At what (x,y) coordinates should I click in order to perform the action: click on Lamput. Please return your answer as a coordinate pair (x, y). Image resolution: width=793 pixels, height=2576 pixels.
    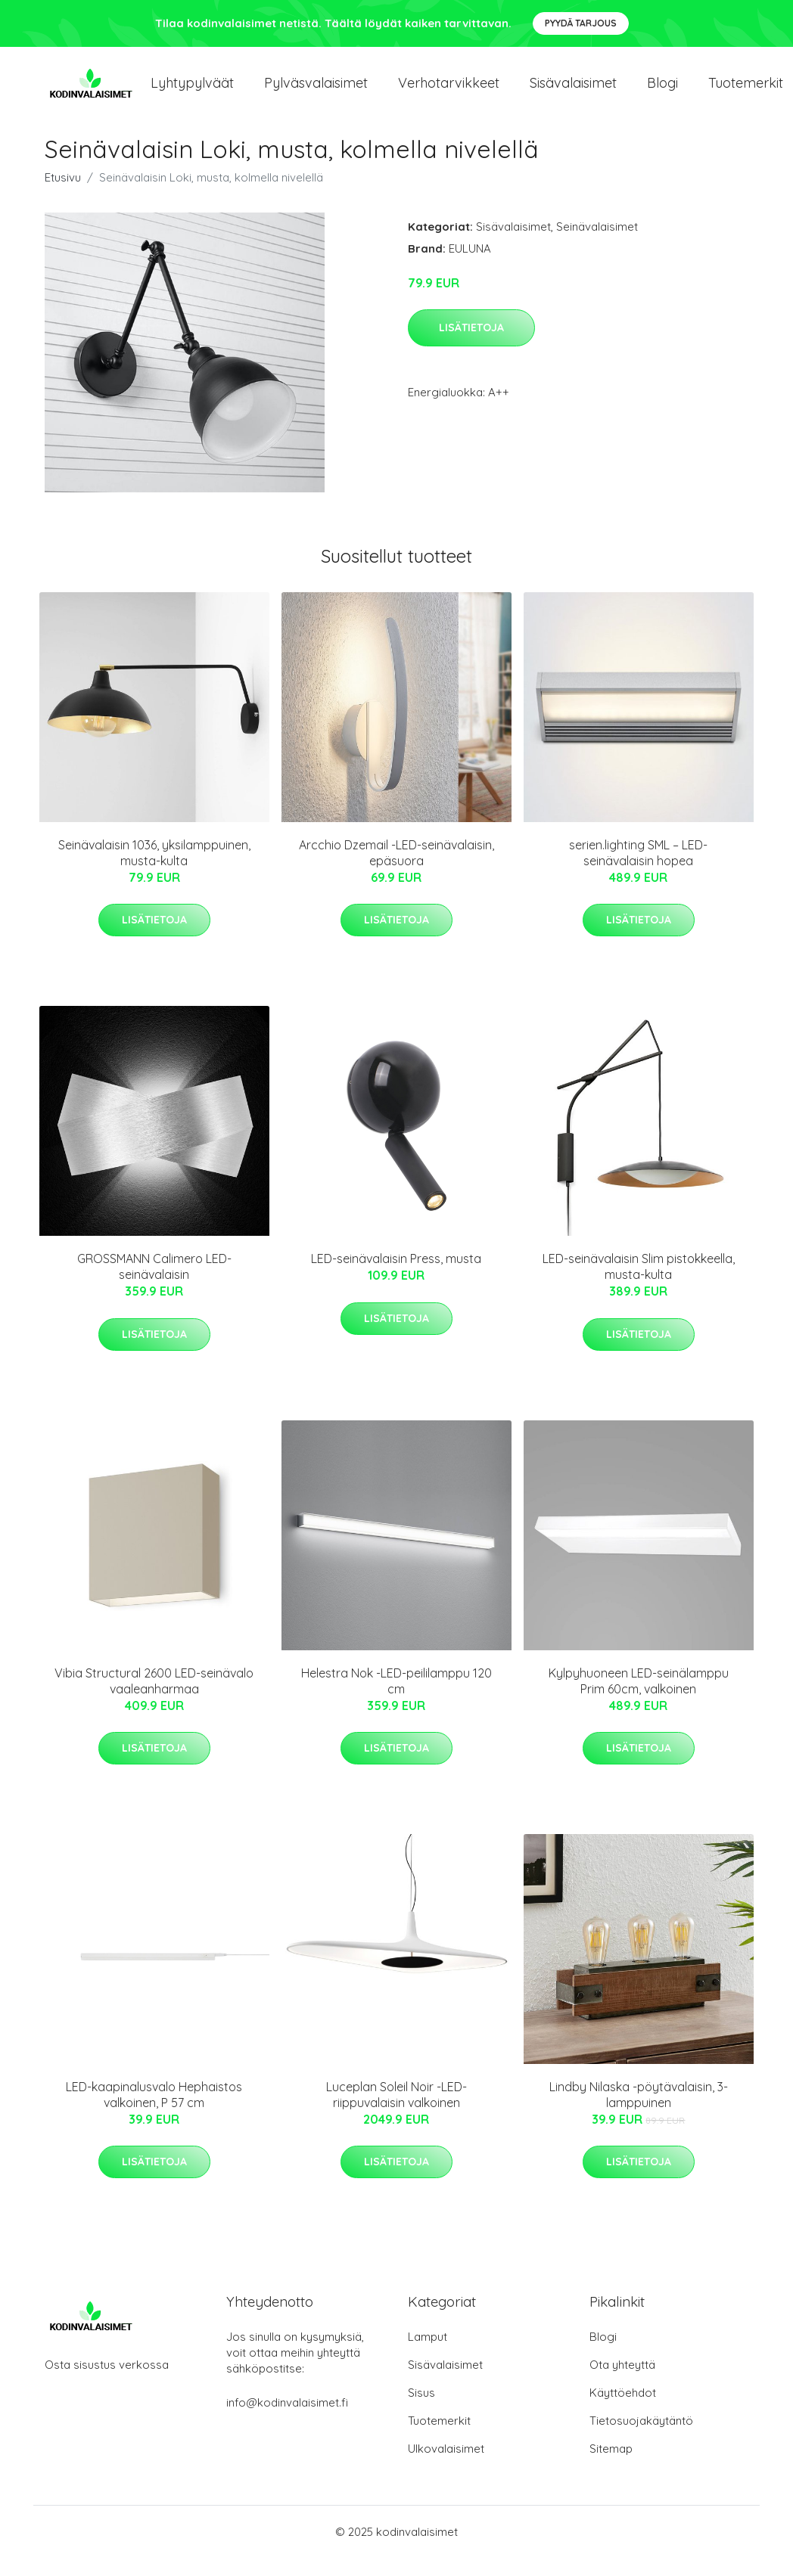
    Looking at the image, I should click on (427, 2355).